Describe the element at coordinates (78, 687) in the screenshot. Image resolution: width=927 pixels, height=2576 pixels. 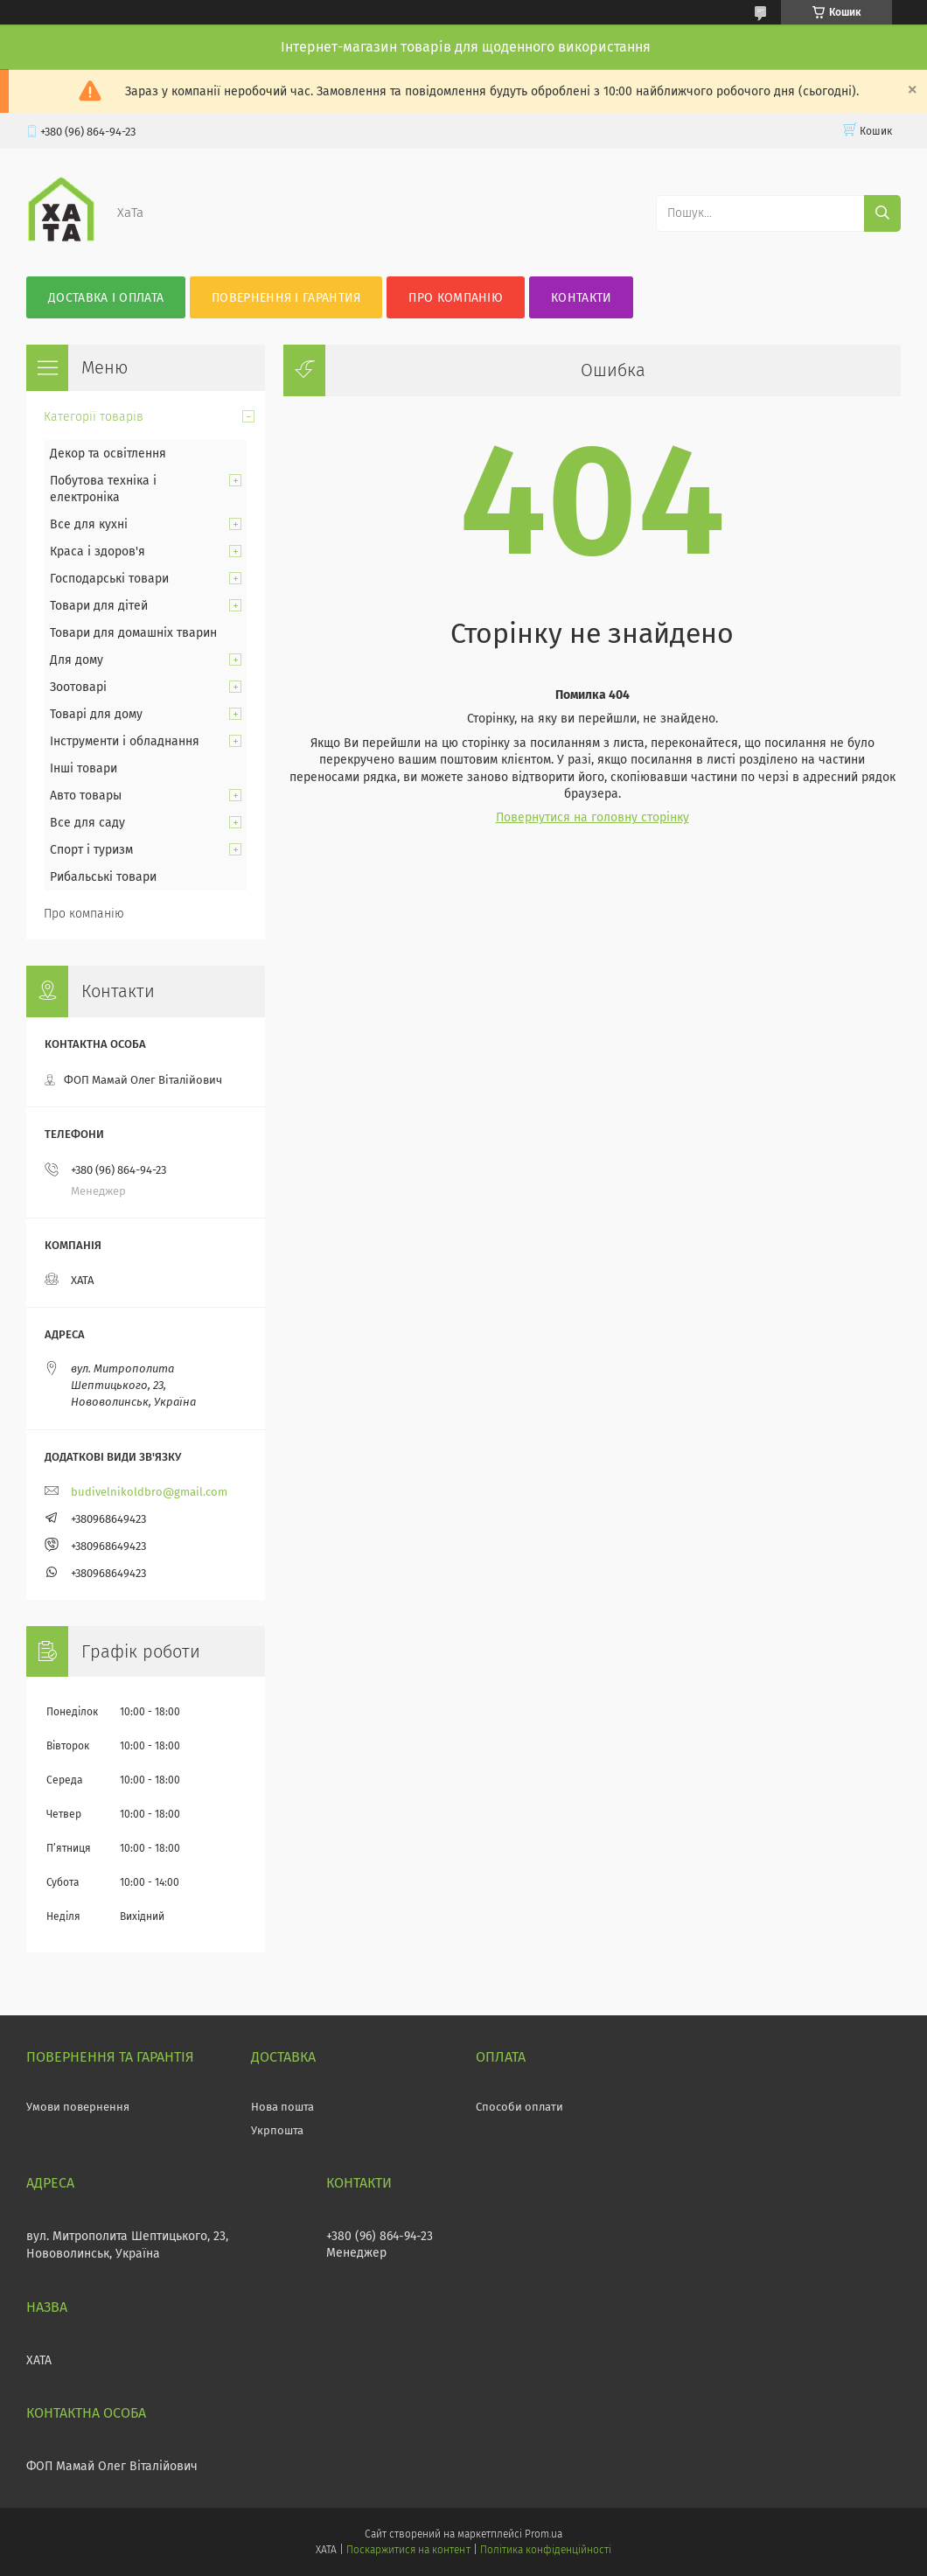
I see `Зоотоварі` at that location.